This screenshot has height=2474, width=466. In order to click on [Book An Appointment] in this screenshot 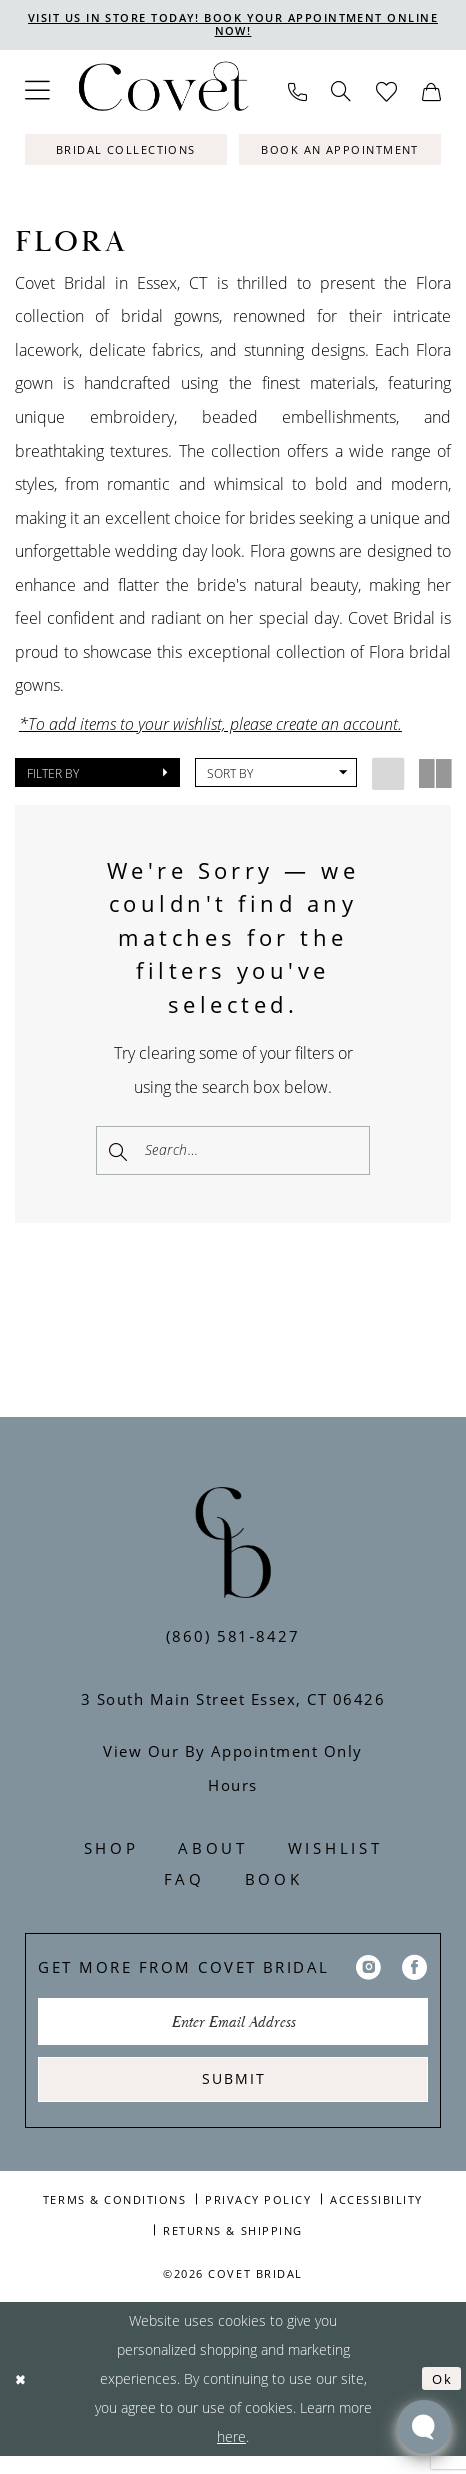, I will do `click(340, 152)`.